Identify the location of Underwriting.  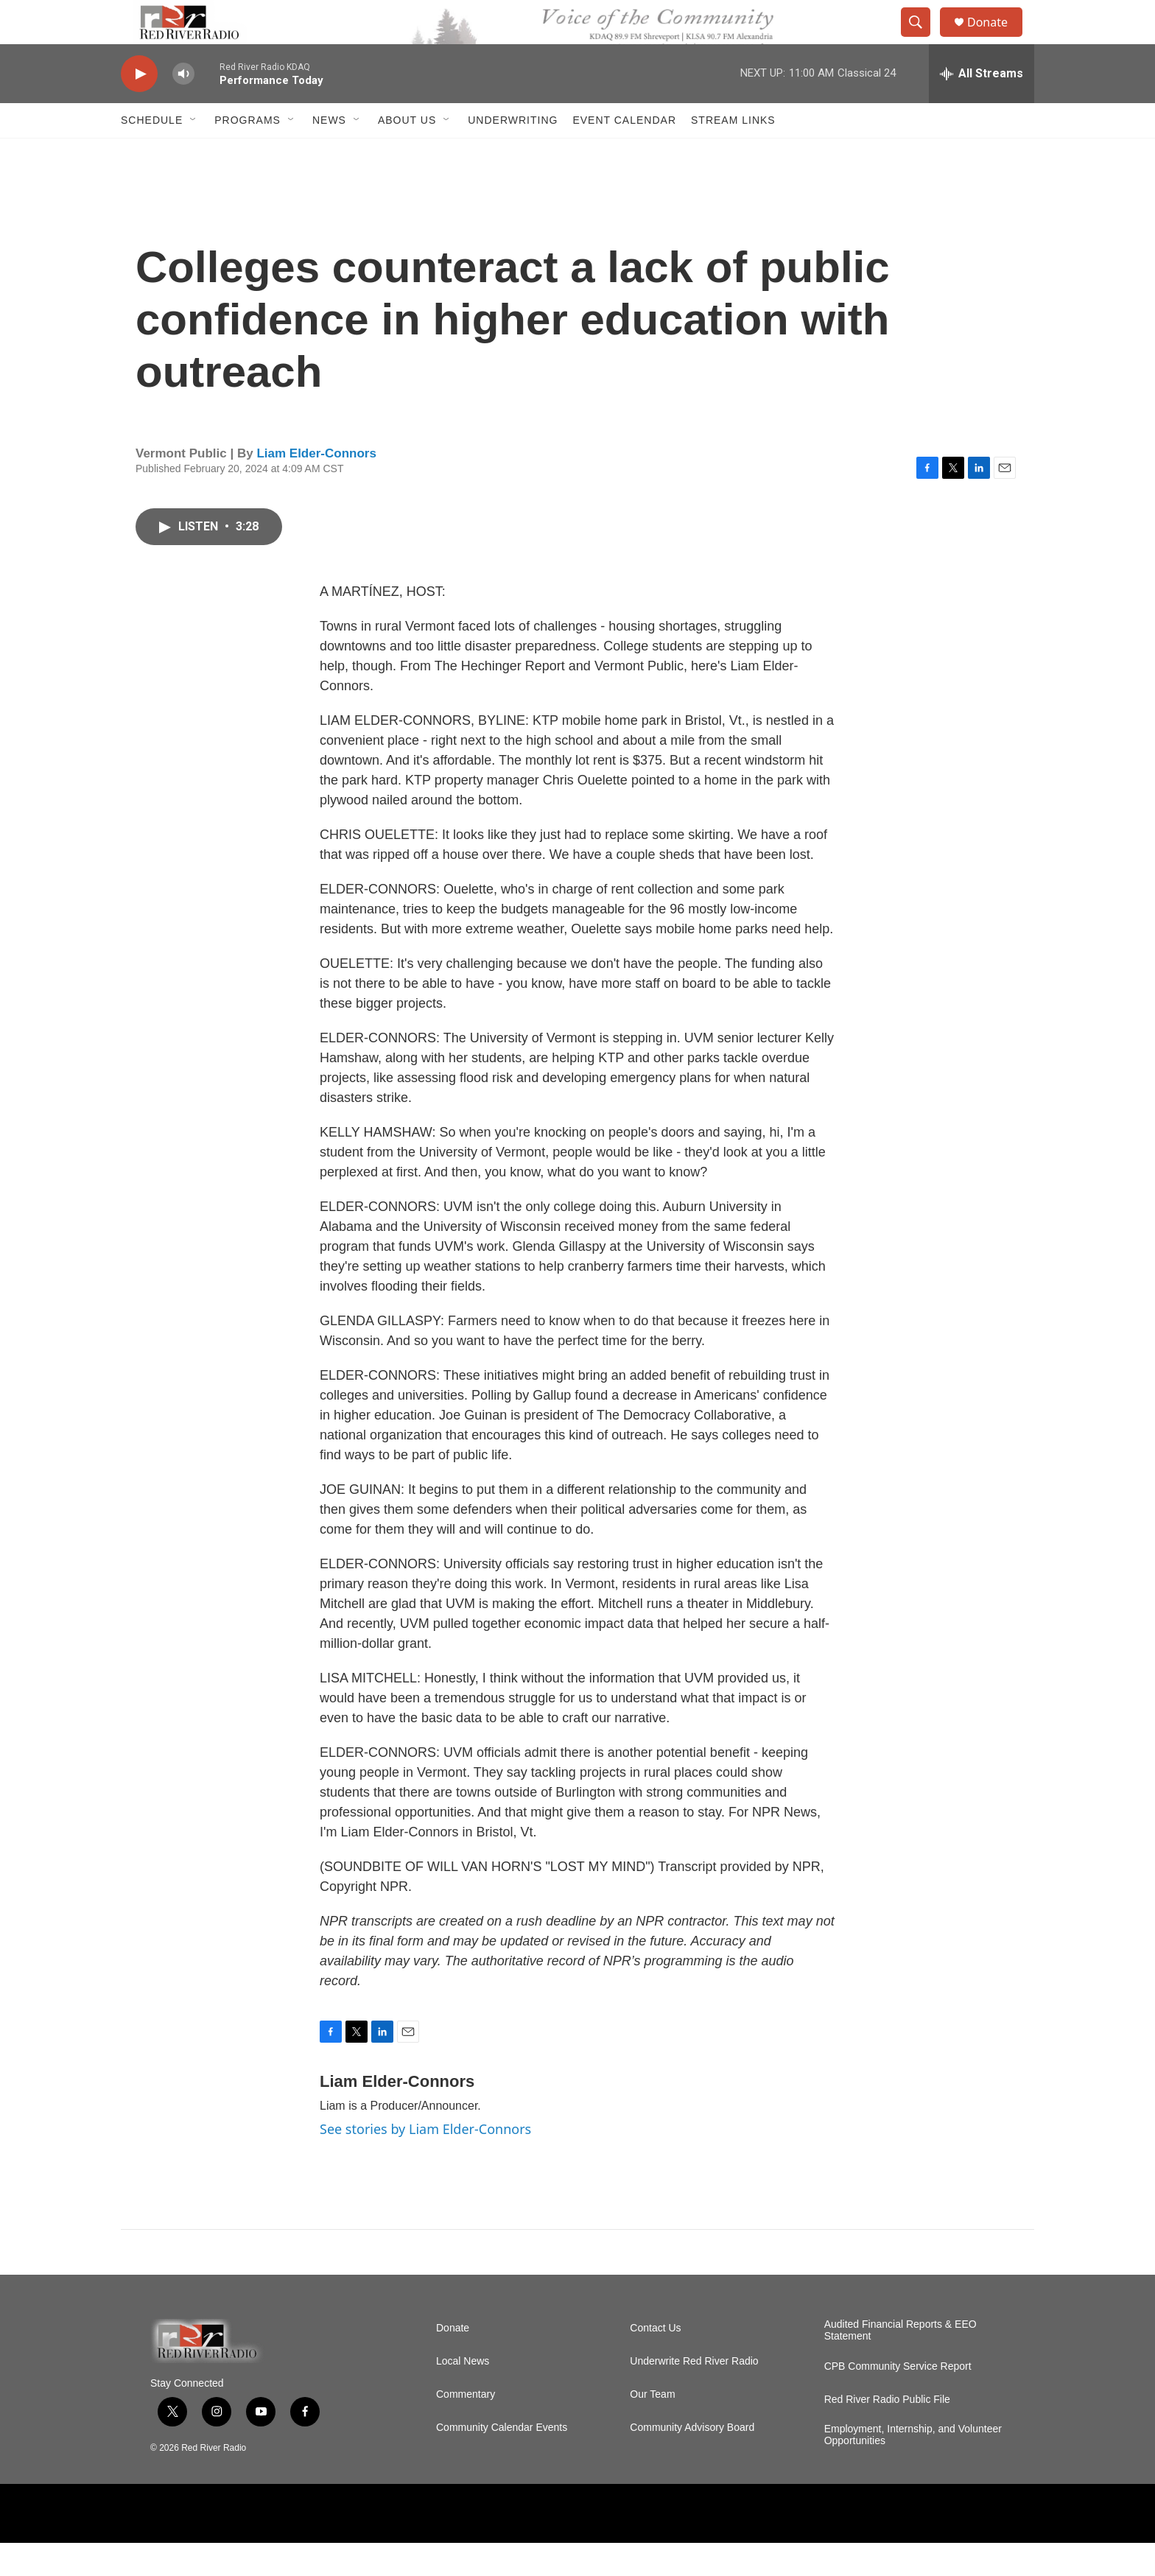
(513, 153).